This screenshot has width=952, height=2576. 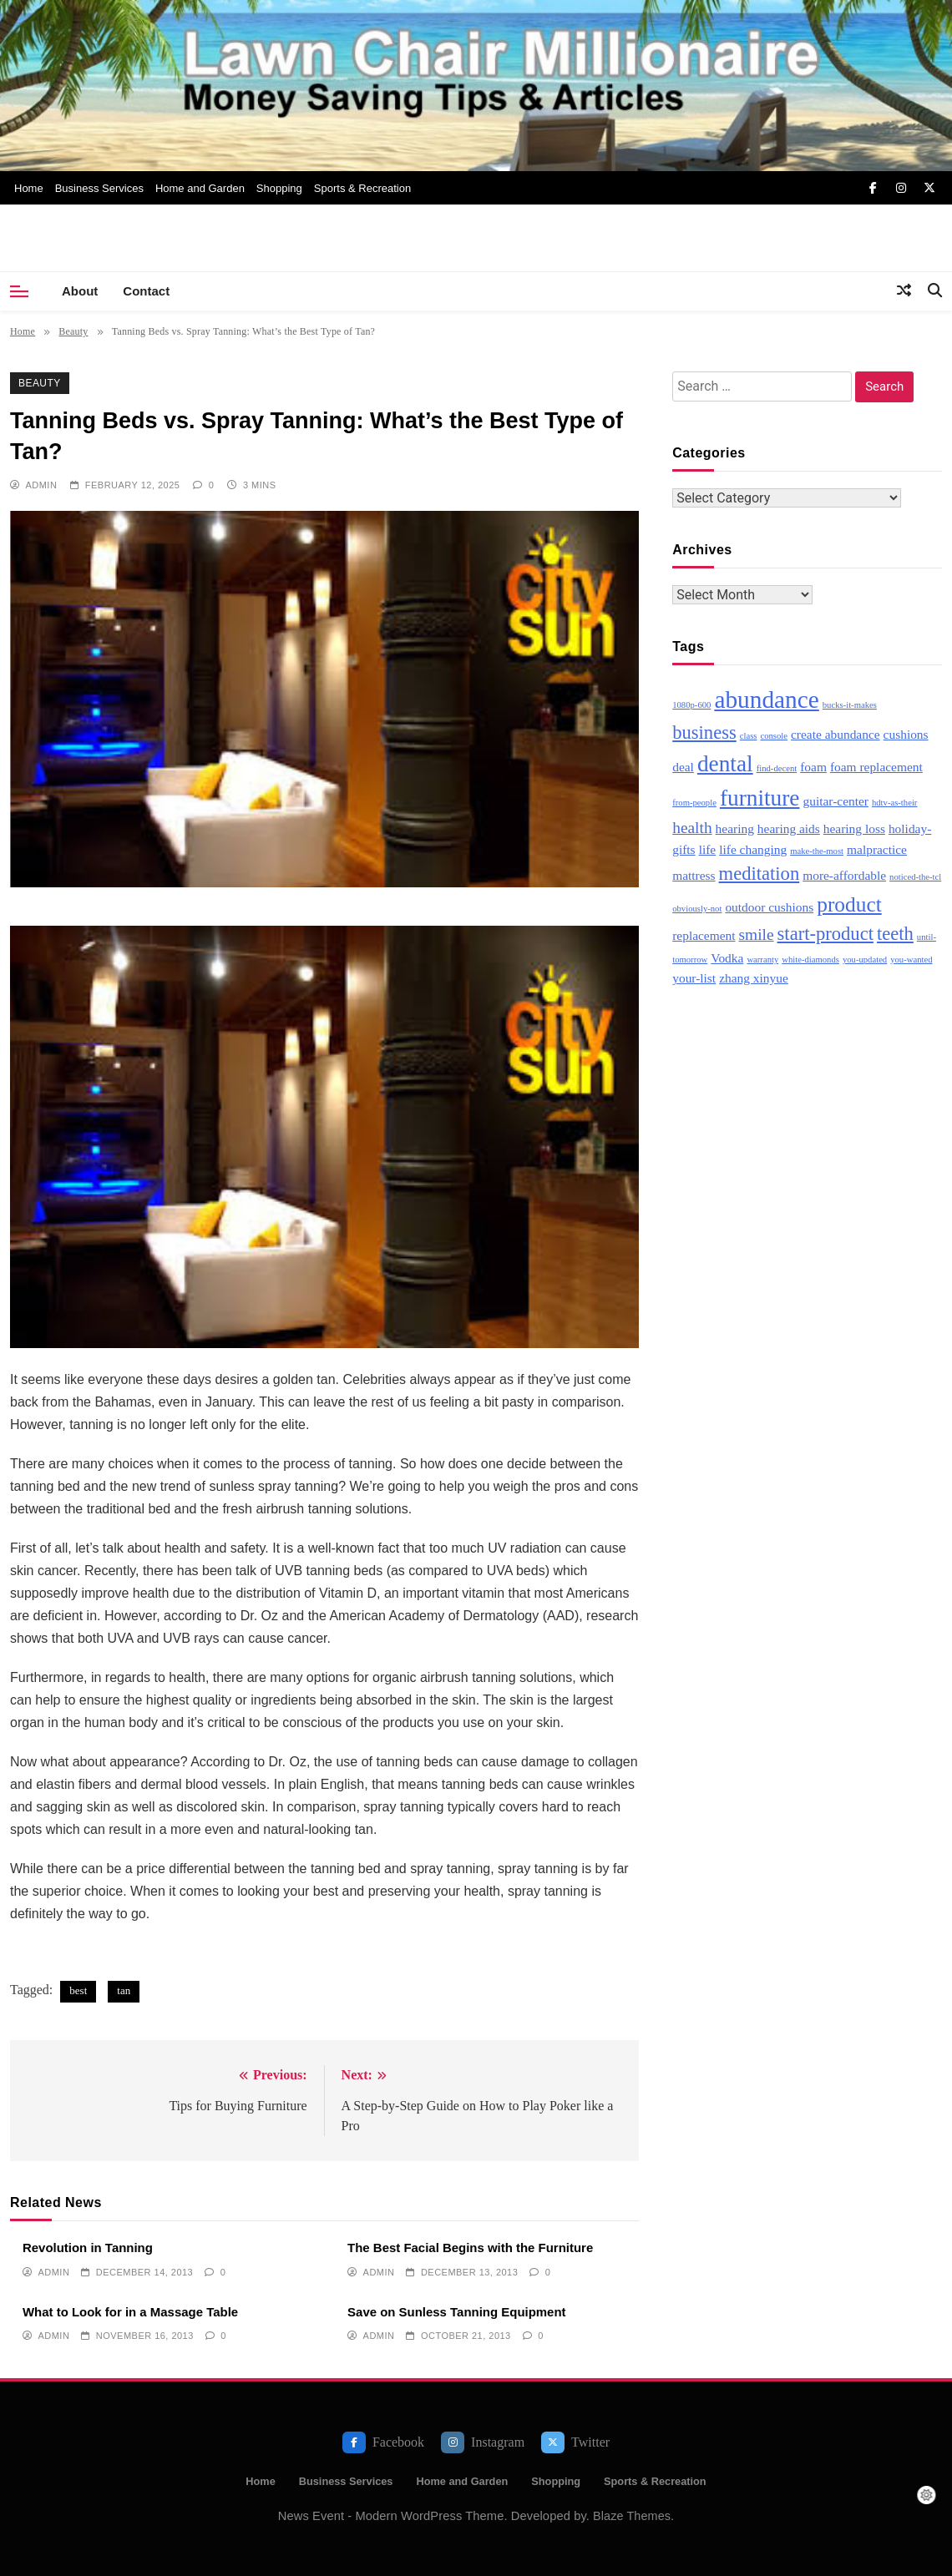 I want to click on smile [smile (4 items)], so click(x=756, y=934).